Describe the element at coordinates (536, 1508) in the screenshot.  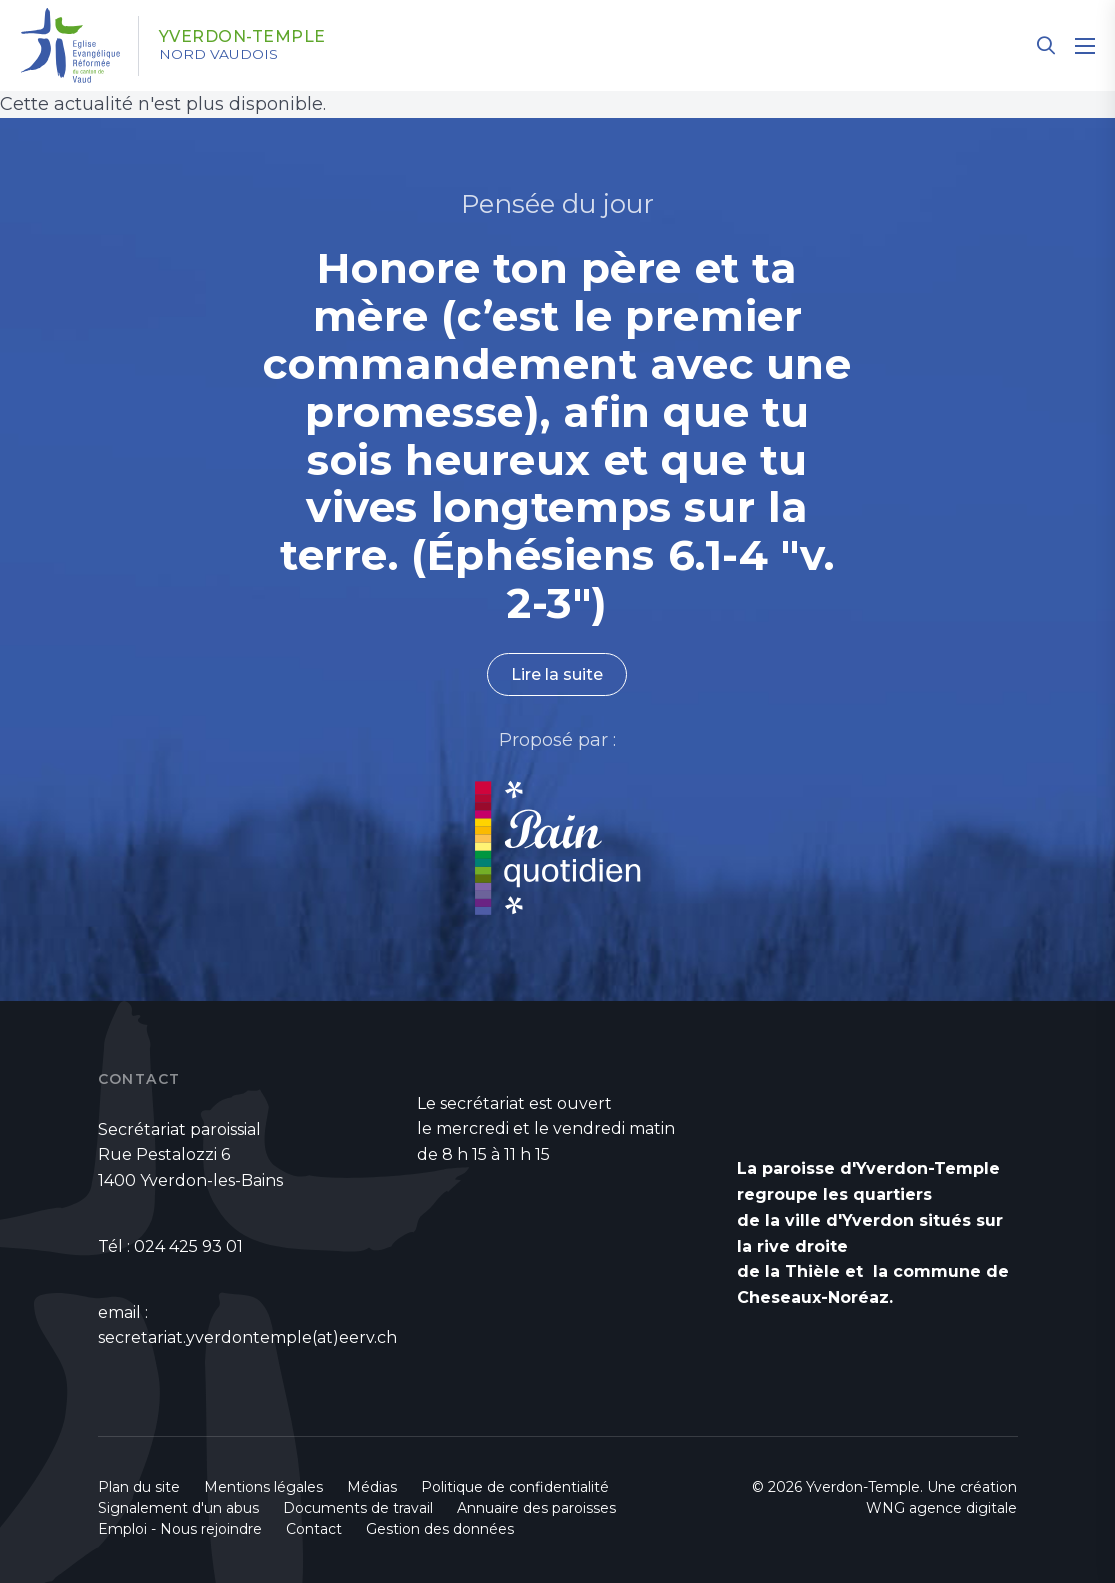
I see `Annuaire des paroisses` at that location.